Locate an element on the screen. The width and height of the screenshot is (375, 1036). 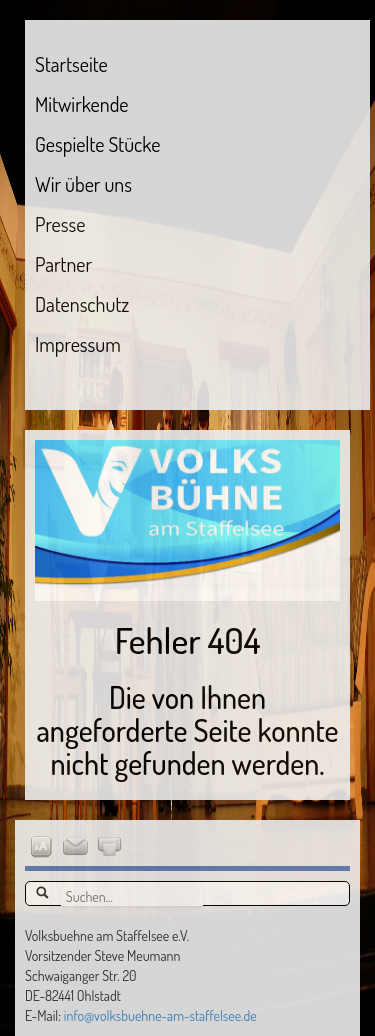
Wir über uns [menuitem] is located at coordinates (83, 184).